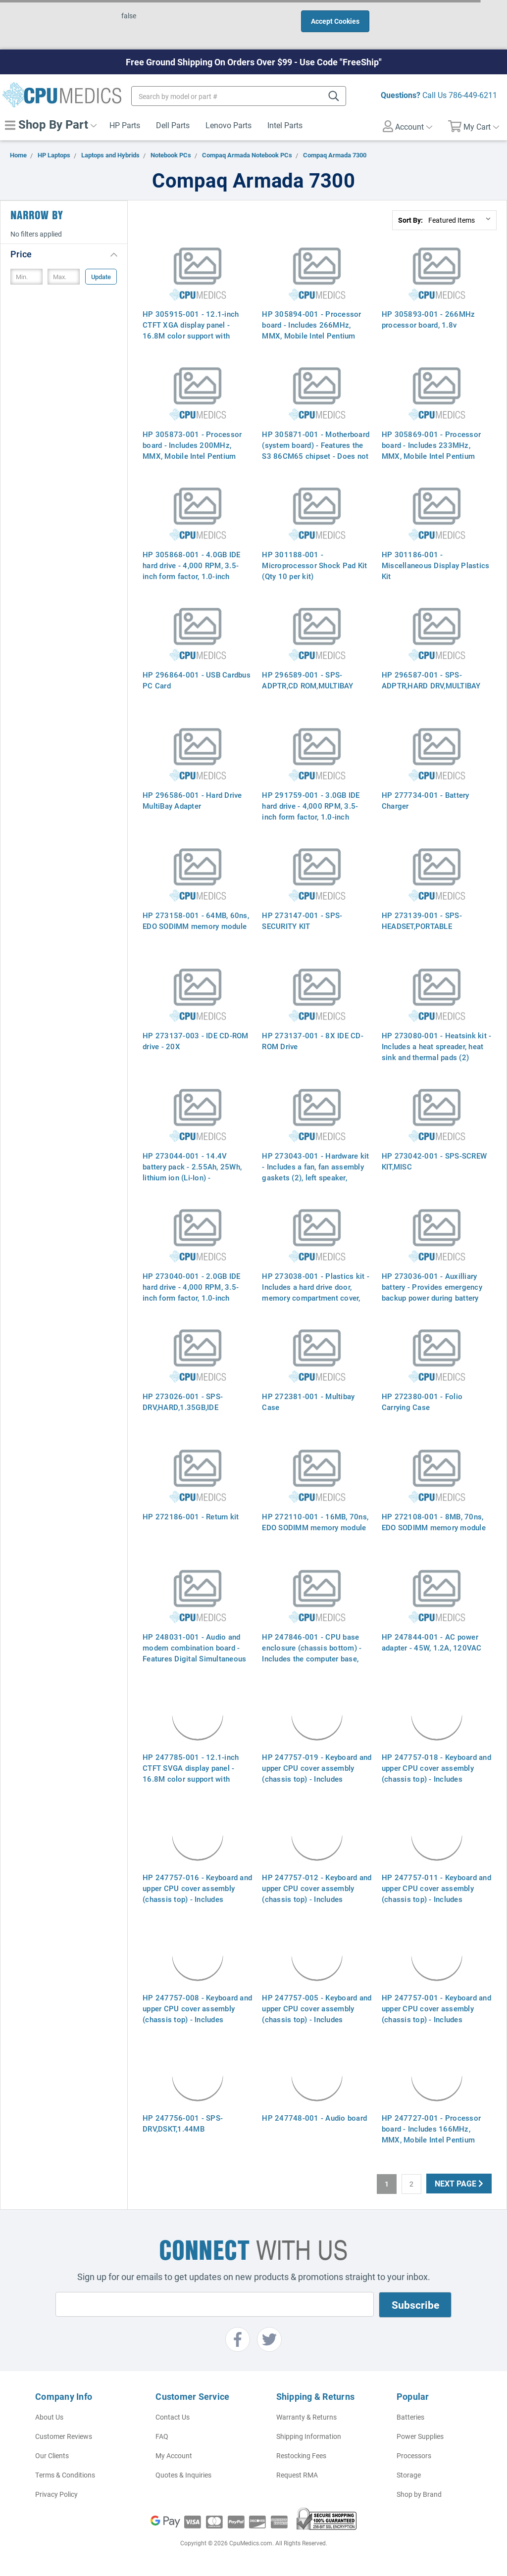 The height and width of the screenshot is (2576, 507). I want to click on HP 305915-001 - 12.1-inch CTFT XGA display panel - 16.8M color support with resolutions up to 1024 x 7684 pixels, so click(195, 335).